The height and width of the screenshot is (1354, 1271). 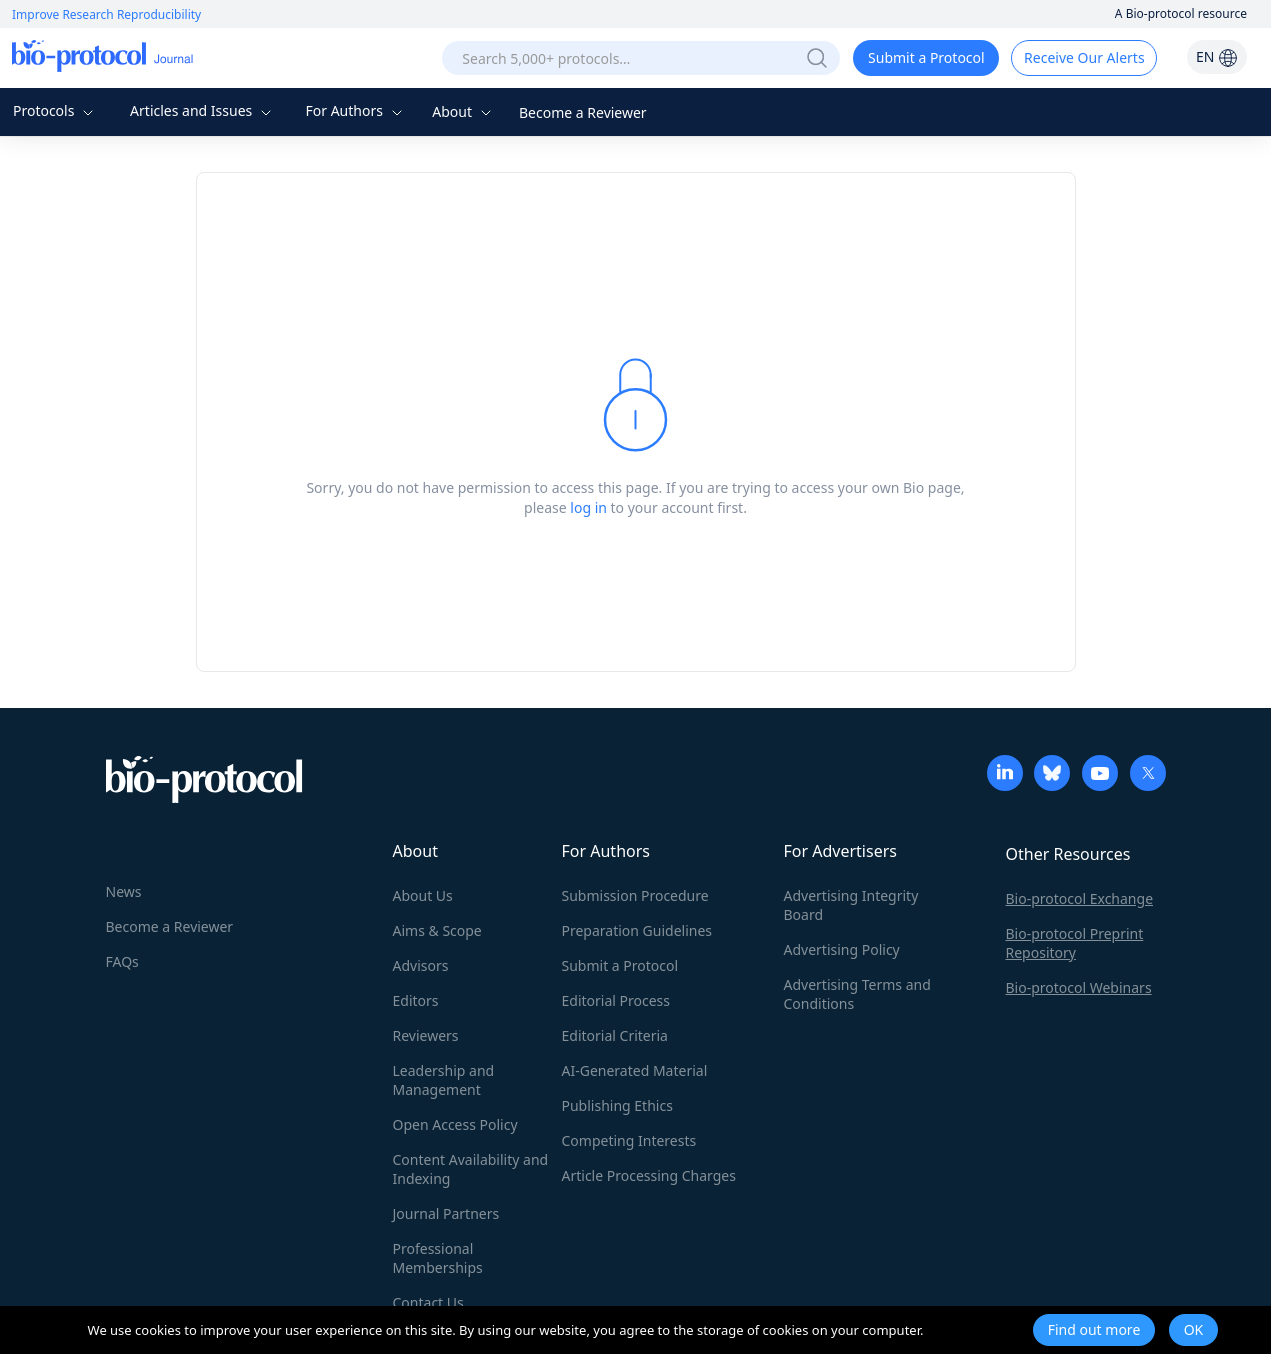 I want to click on Aims & Scope, so click(x=437, y=930).